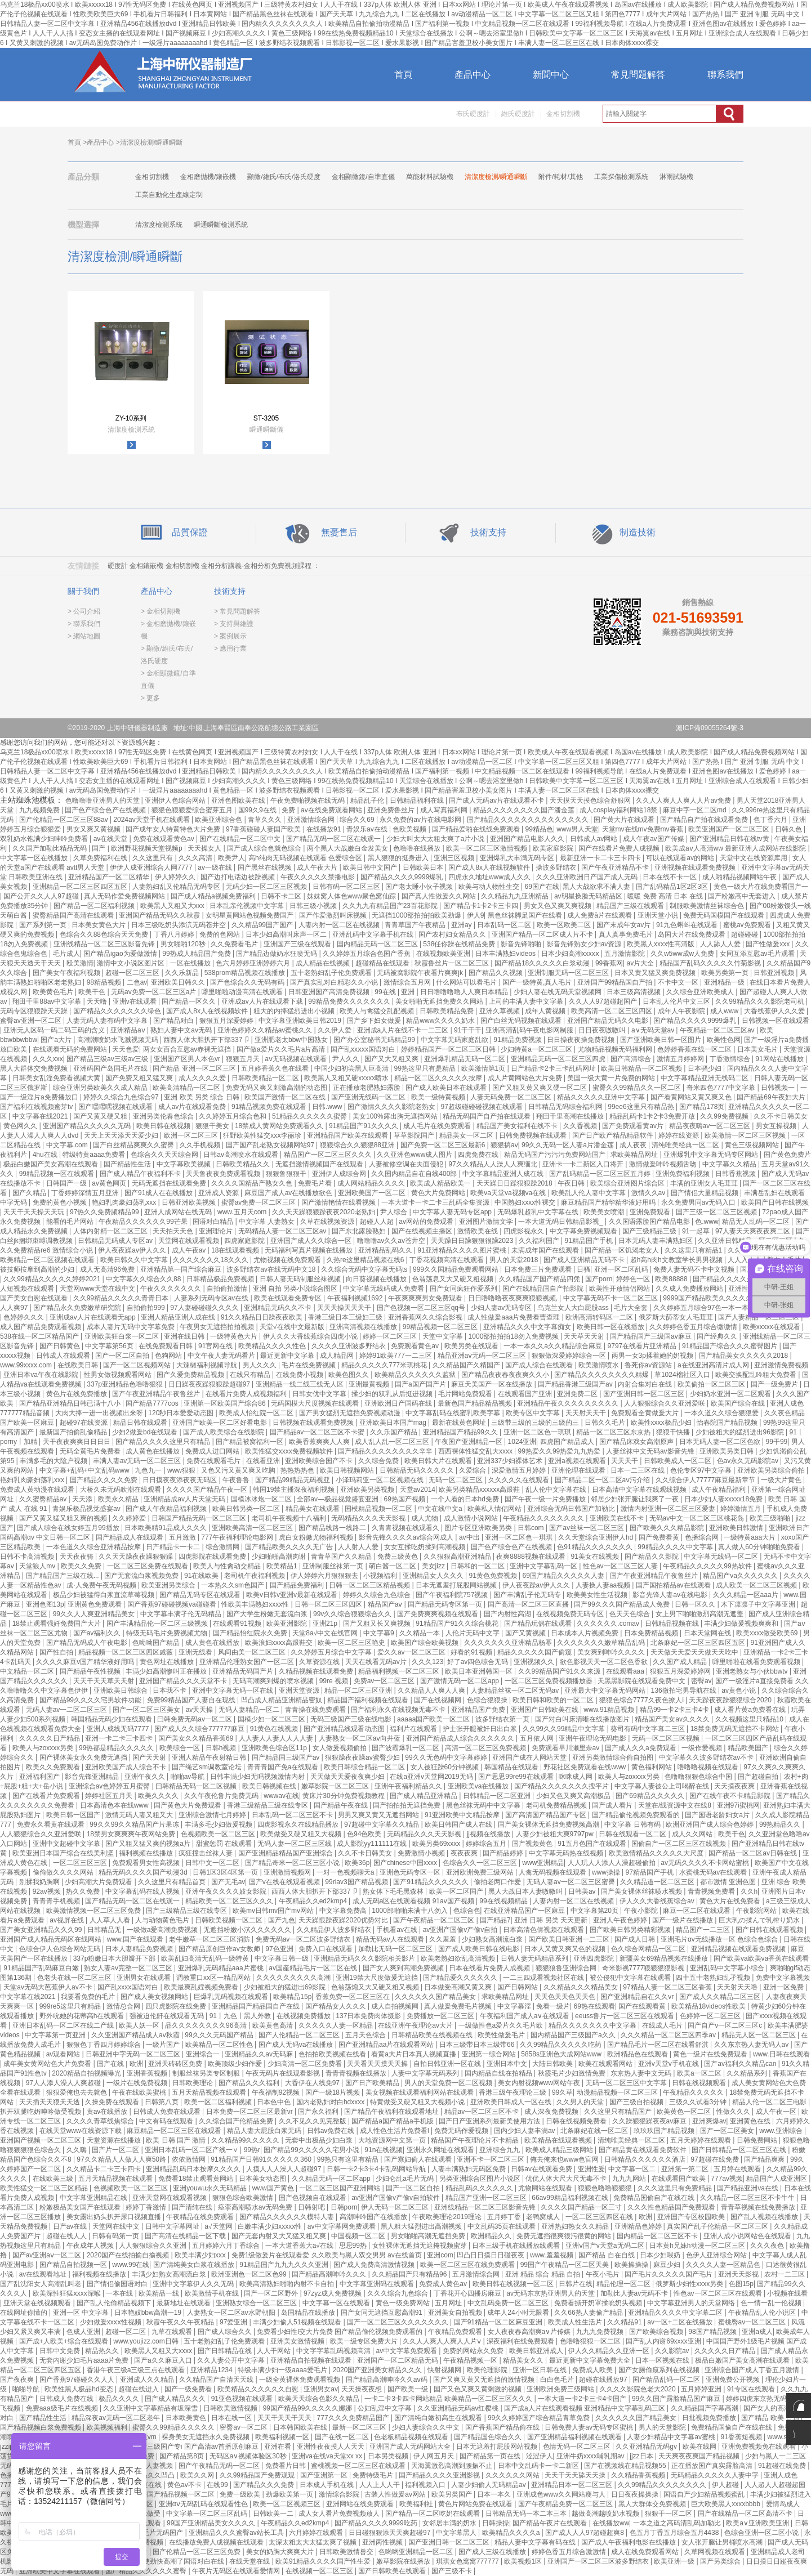 The height and width of the screenshot is (2576, 811). Describe the element at coordinates (163, 1442) in the screenshot. I see `国产精品久久久久这里只有精品` at that location.